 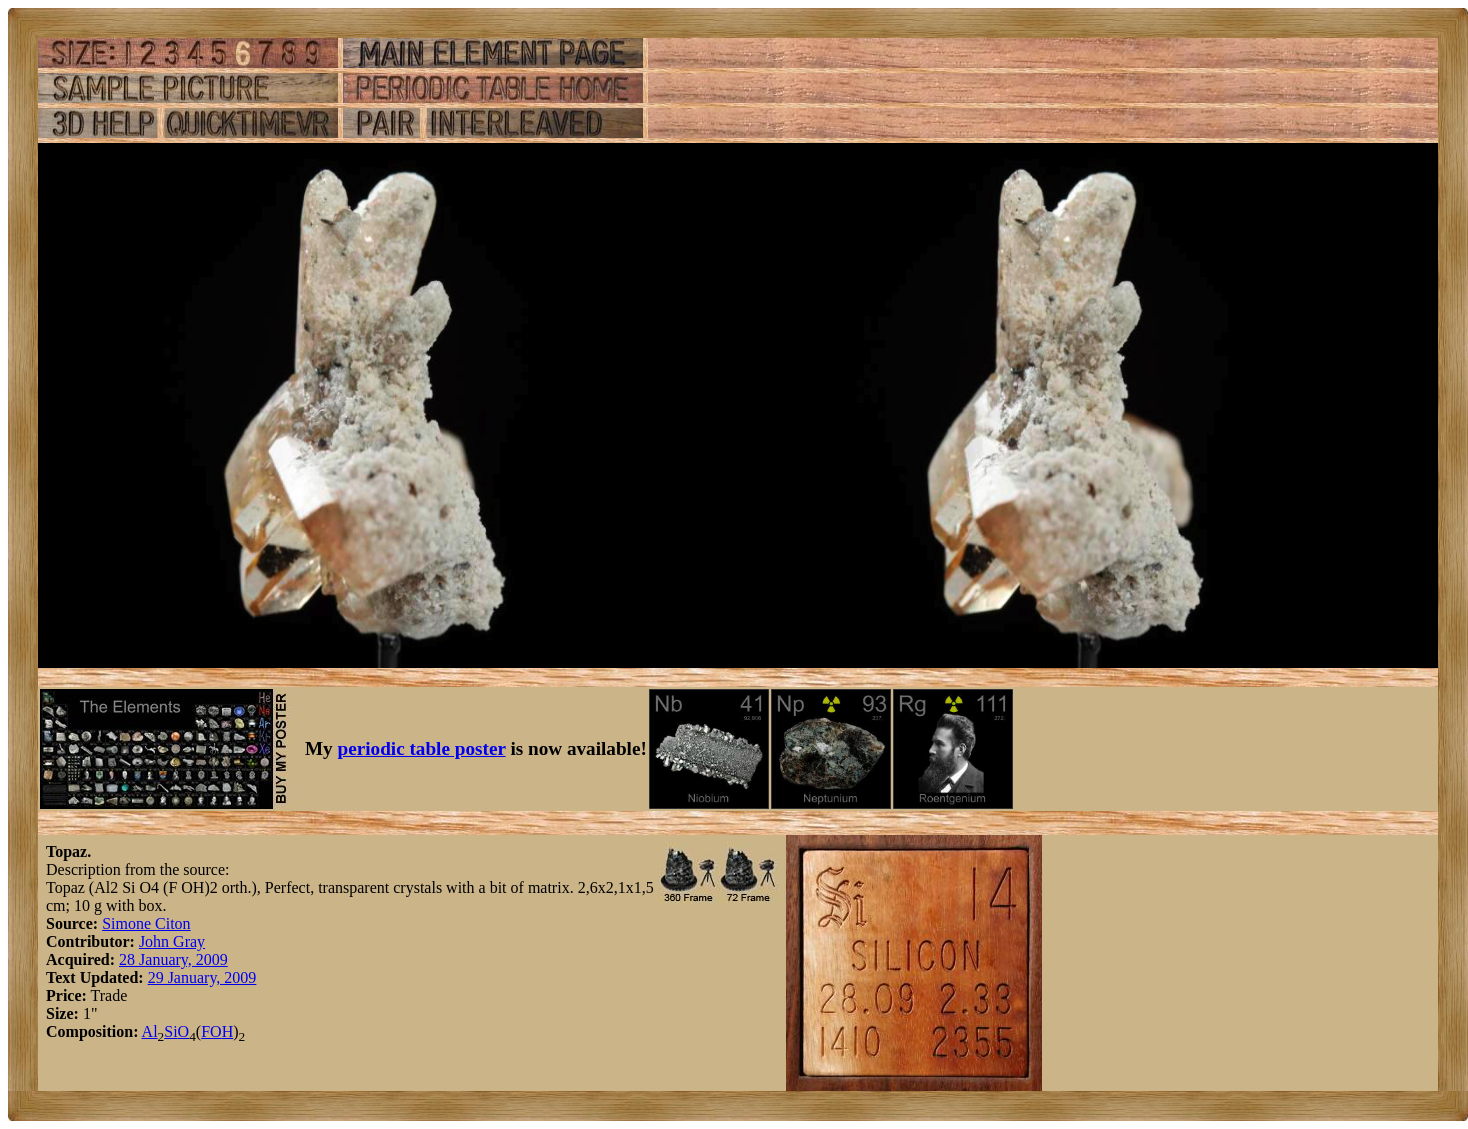 I want to click on Simone Citon, so click(x=146, y=923).